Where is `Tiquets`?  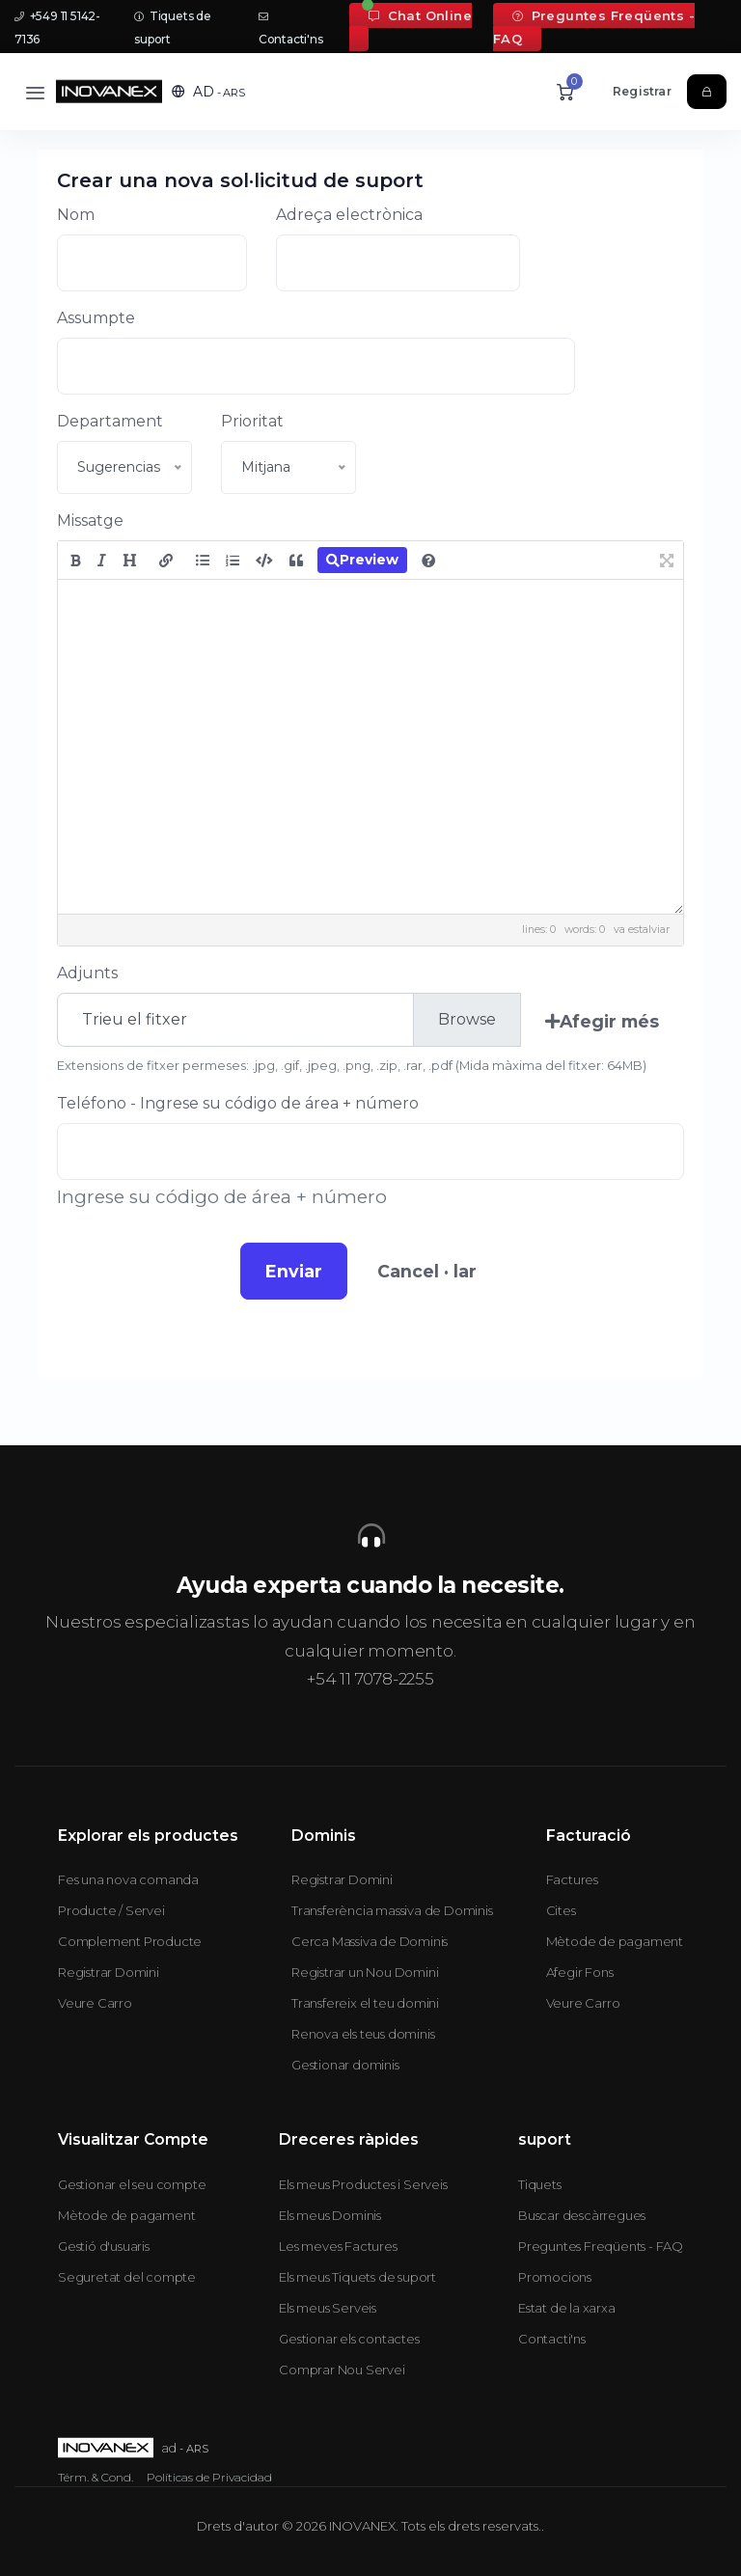
Tiquets is located at coordinates (540, 2184).